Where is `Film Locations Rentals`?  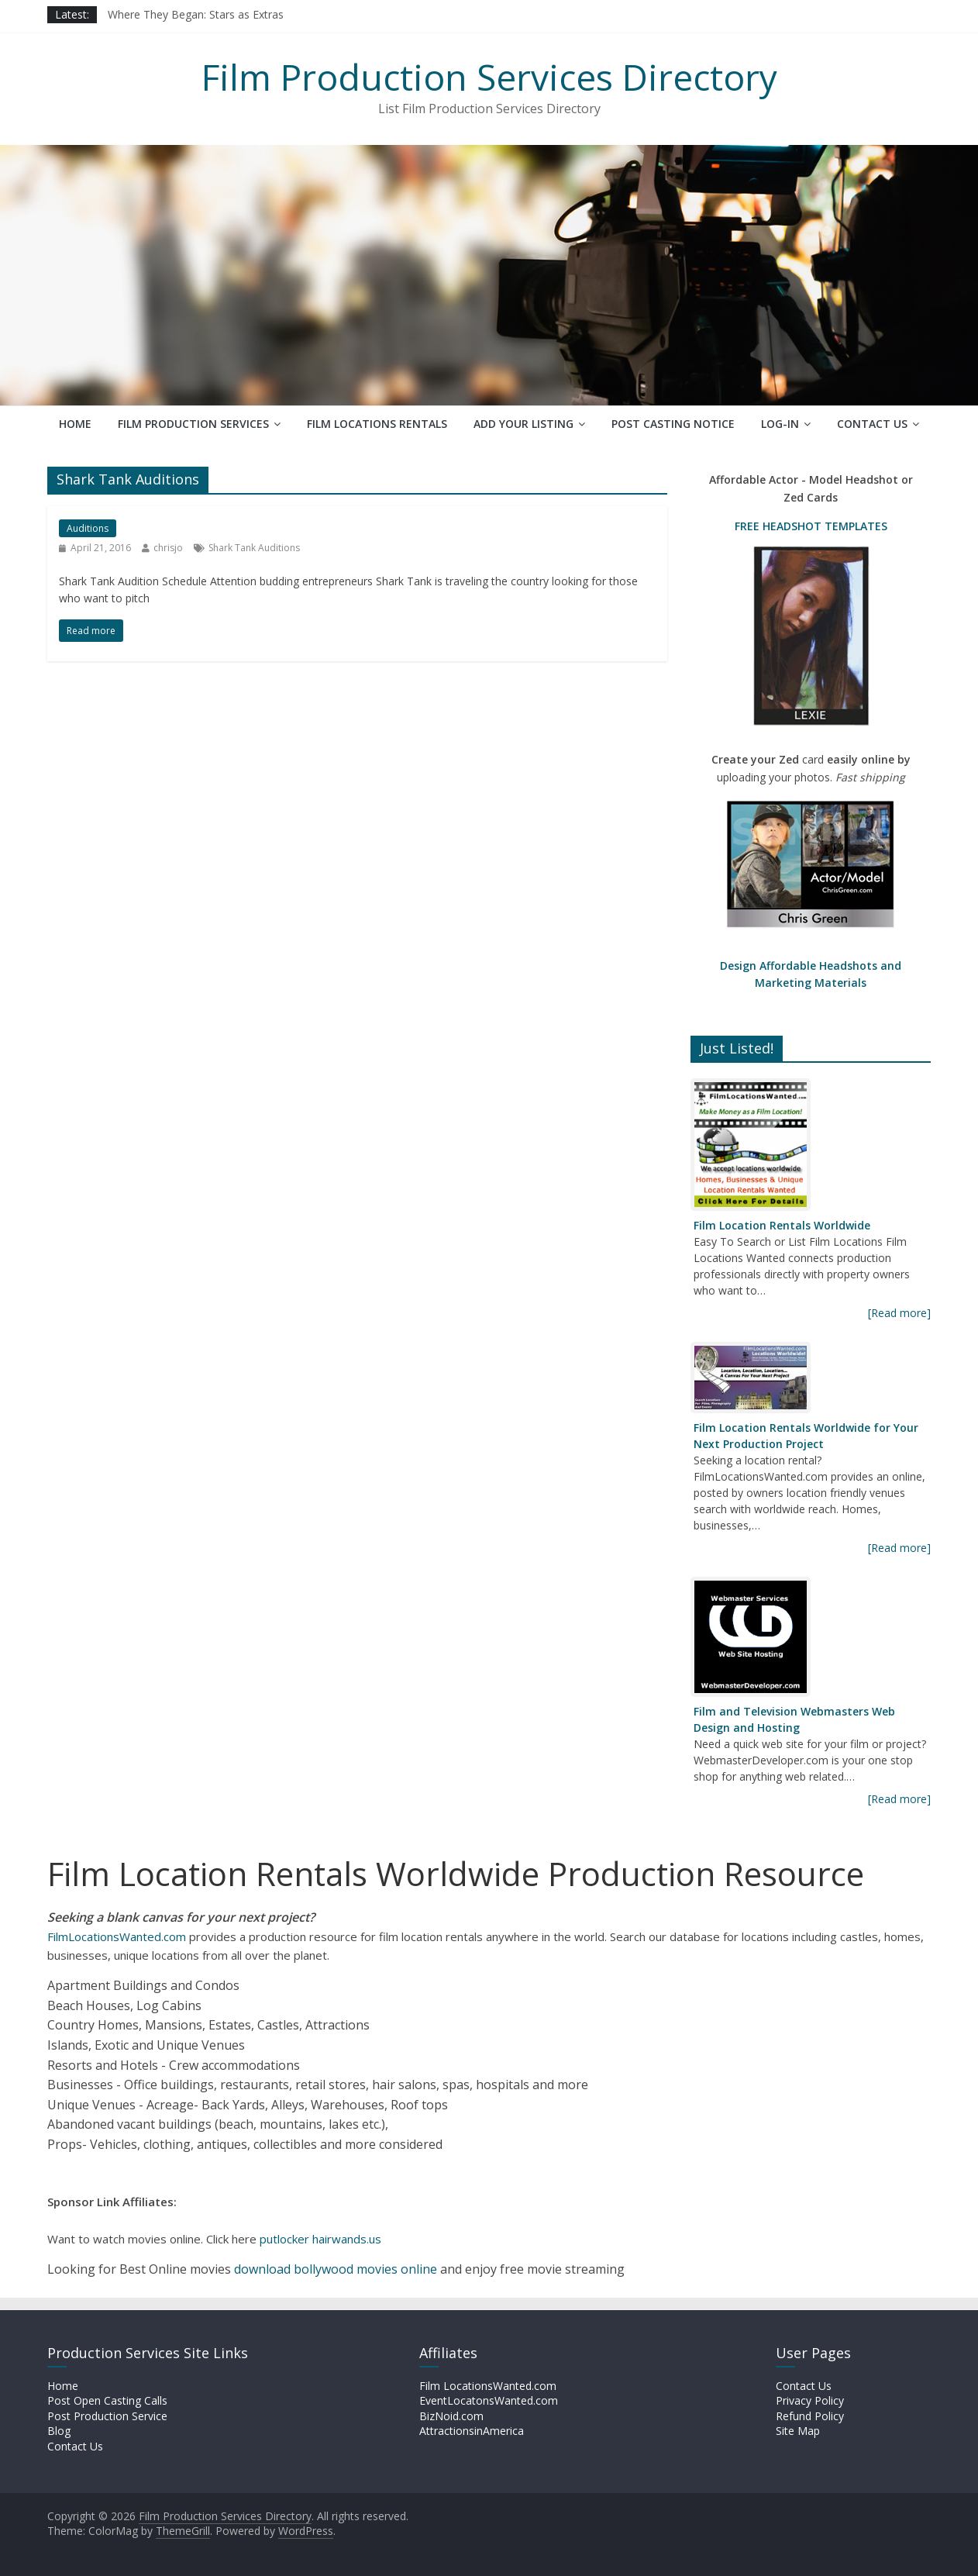 Film Locations Rentals is located at coordinates (377, 423).